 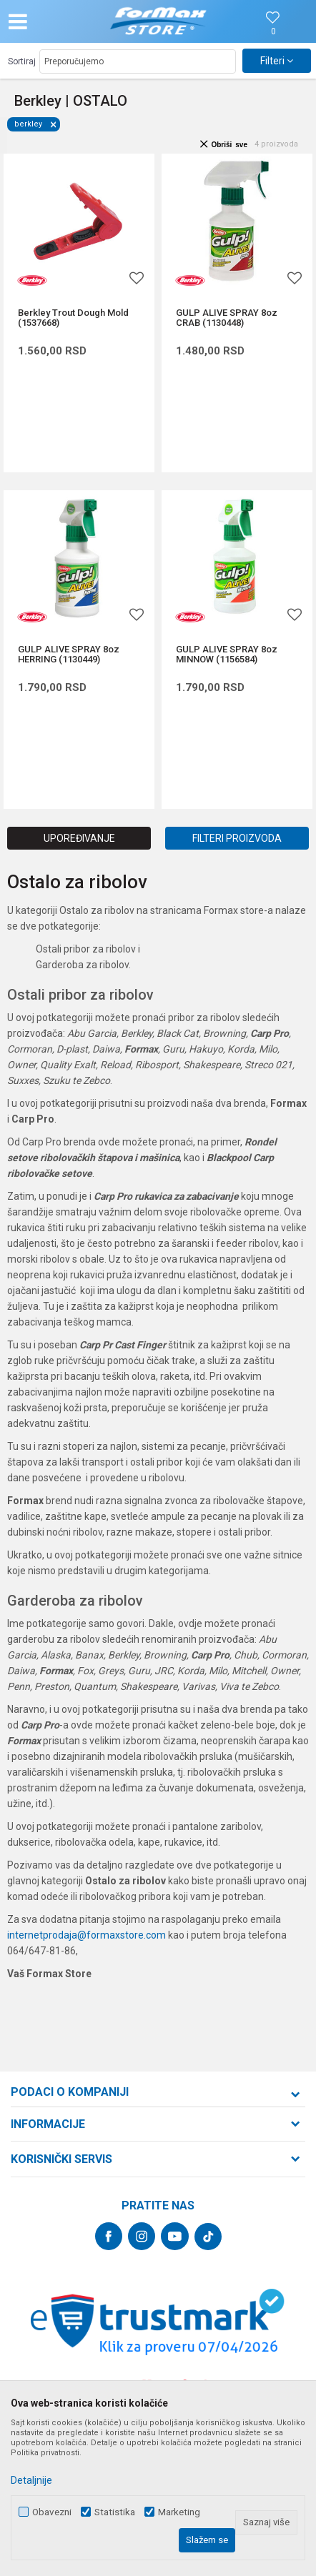 I want to click on Obavezni, so click(x=51, y=2512).